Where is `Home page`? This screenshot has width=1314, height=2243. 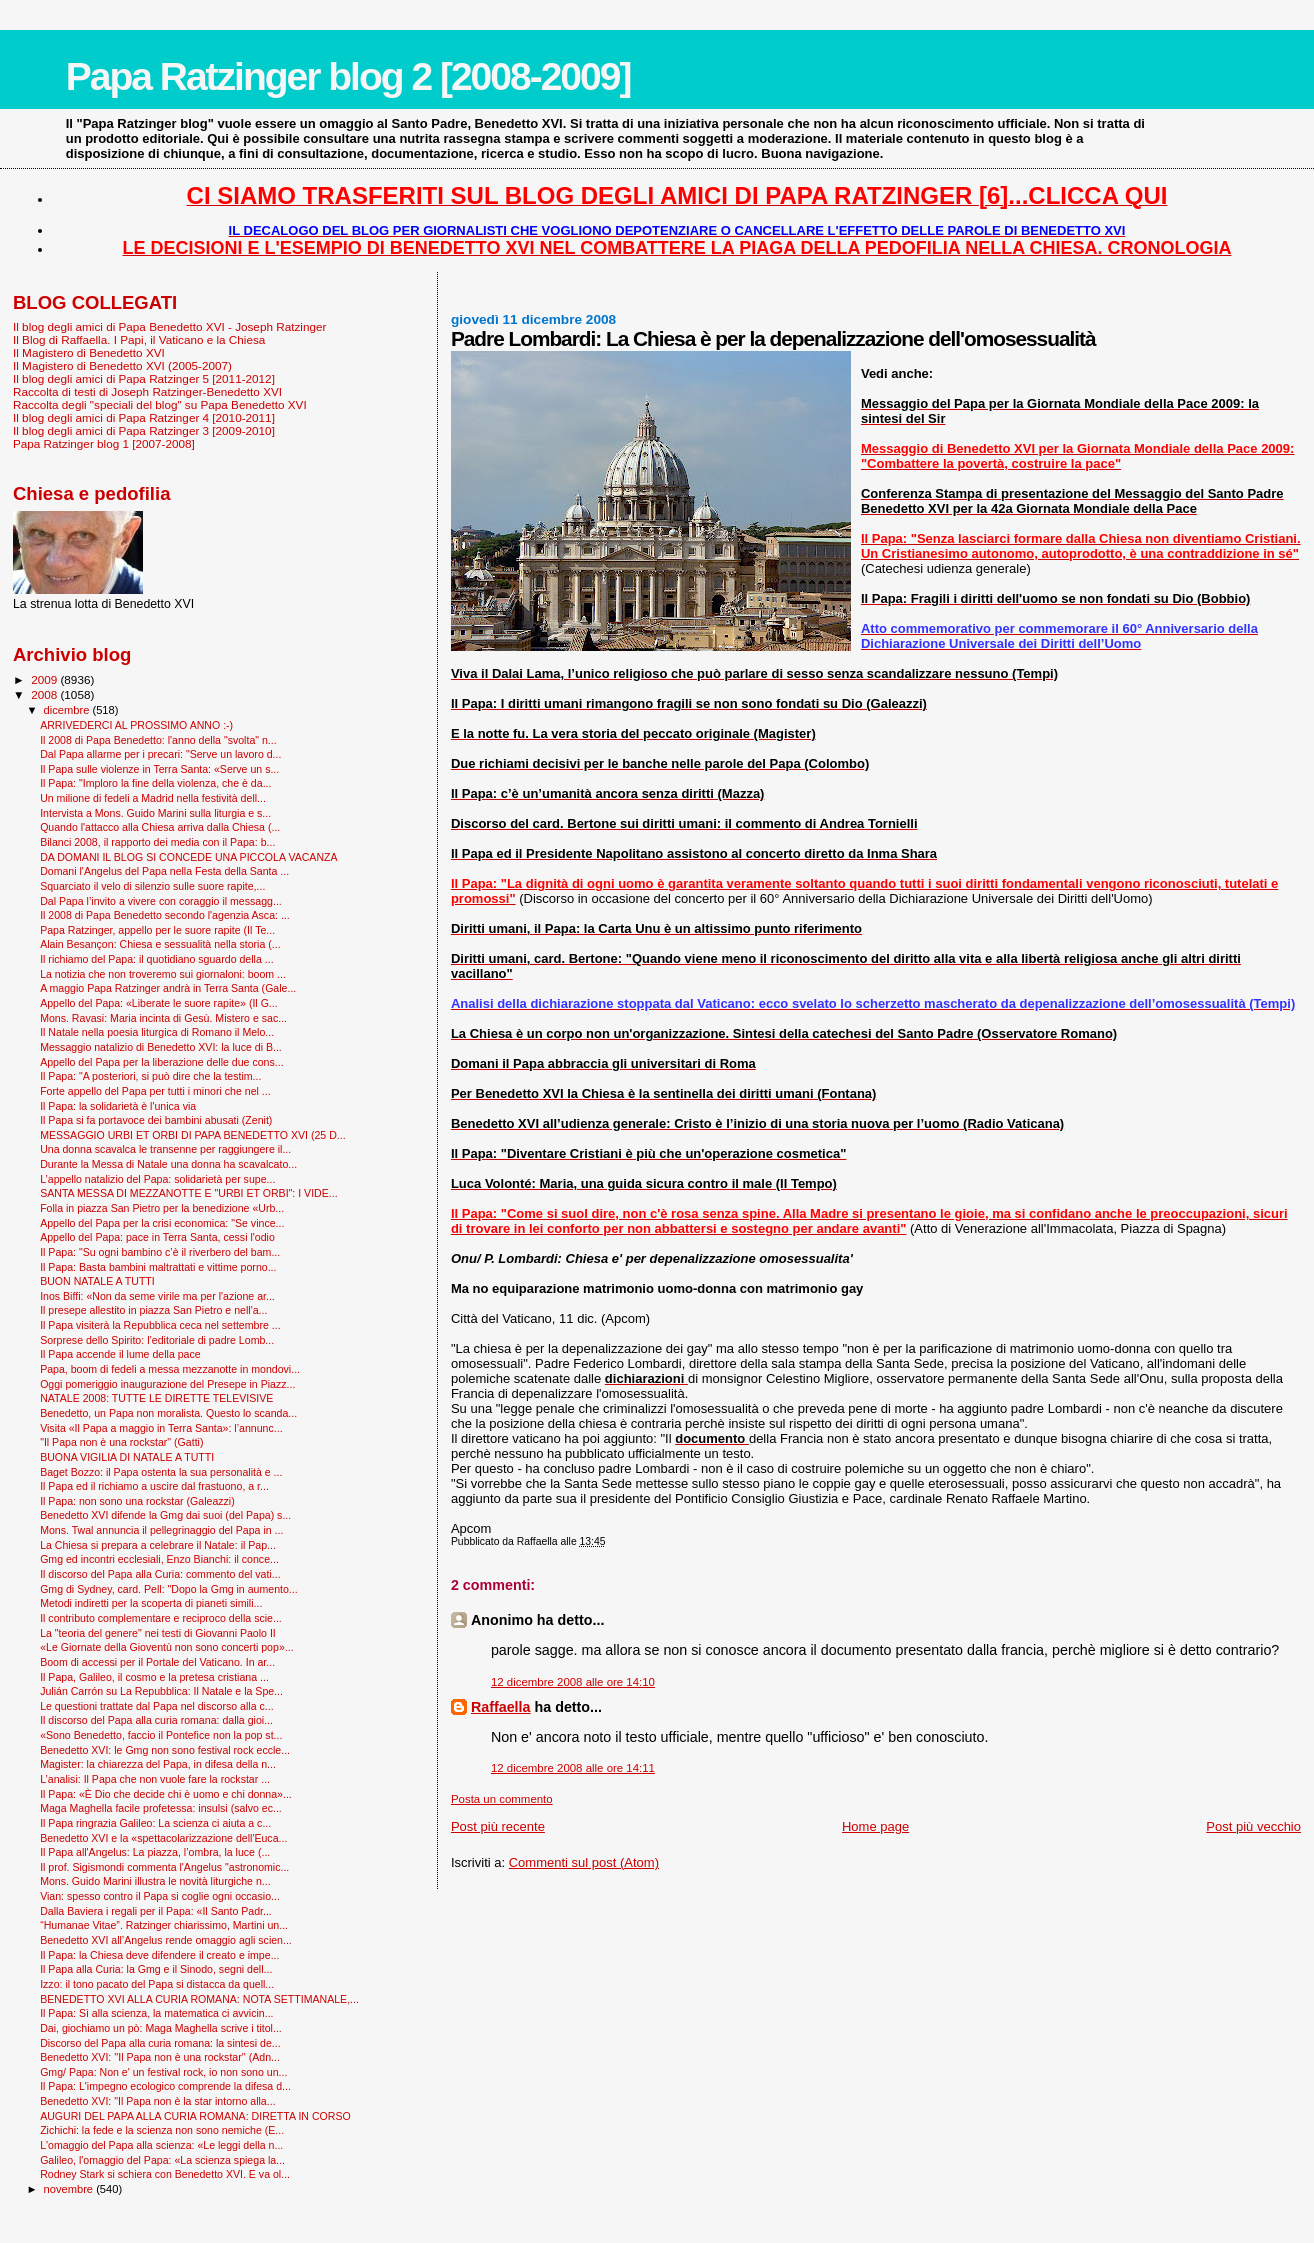 Home page is located at coordinates (875, 1826).